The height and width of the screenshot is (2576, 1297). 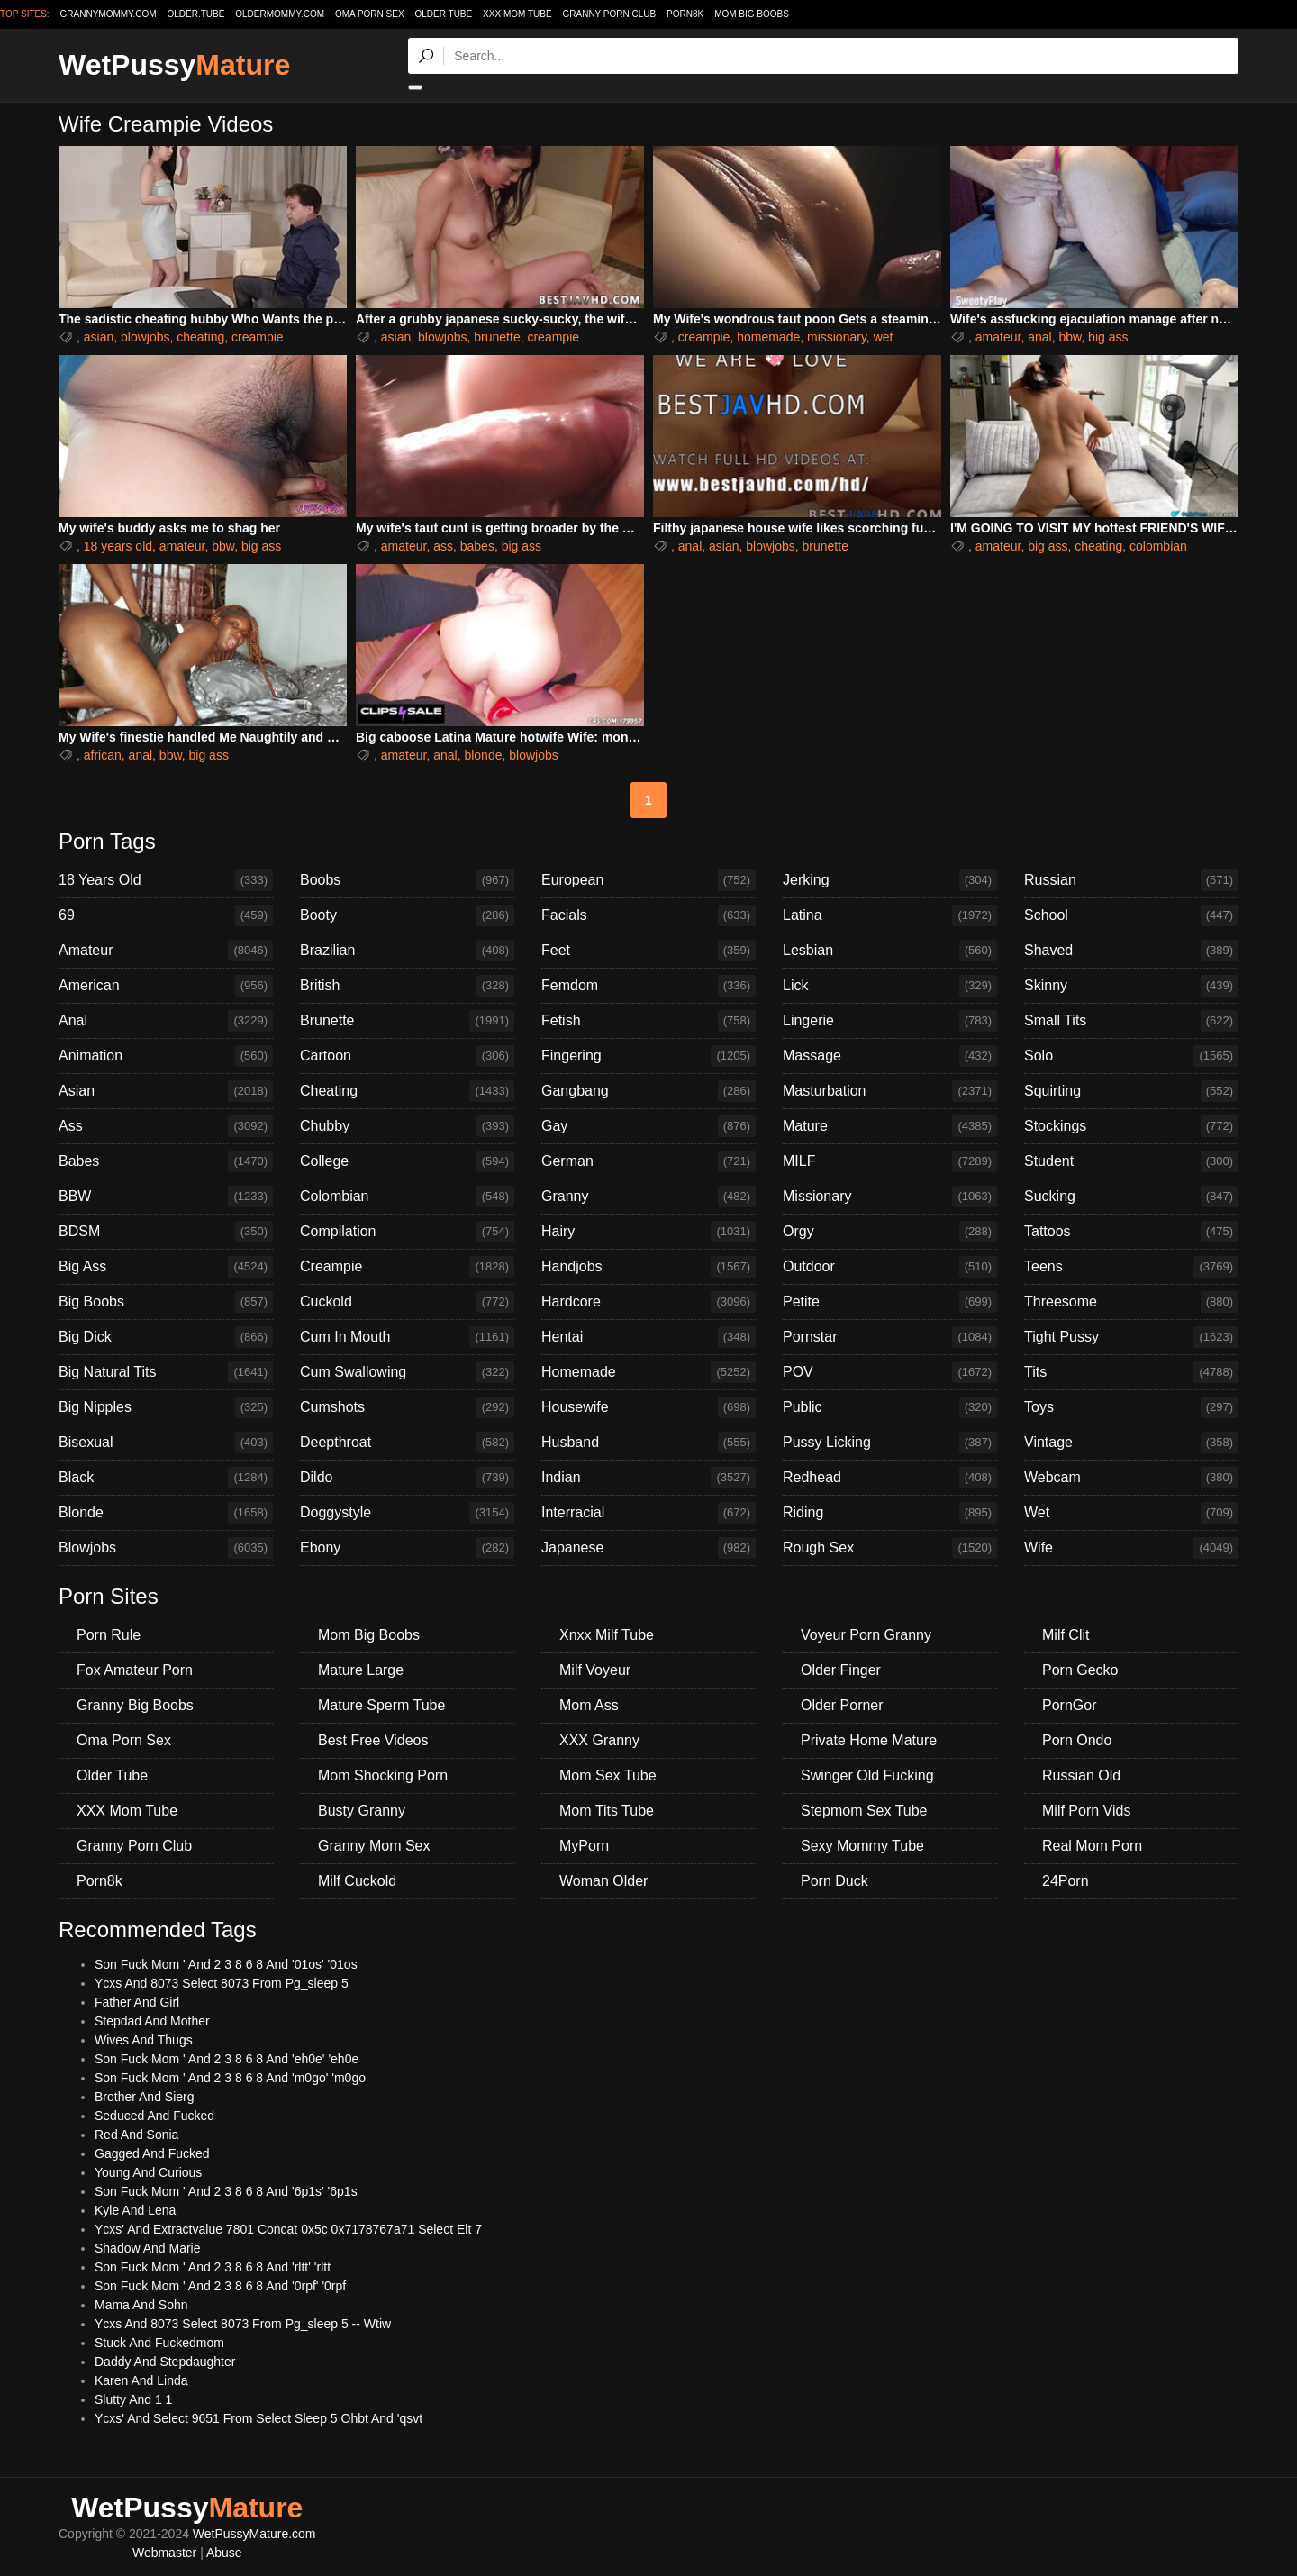 What do you see at coordinates (257, 337) in the screenshot?
I see `creampie` at bounding box center [257, 337].